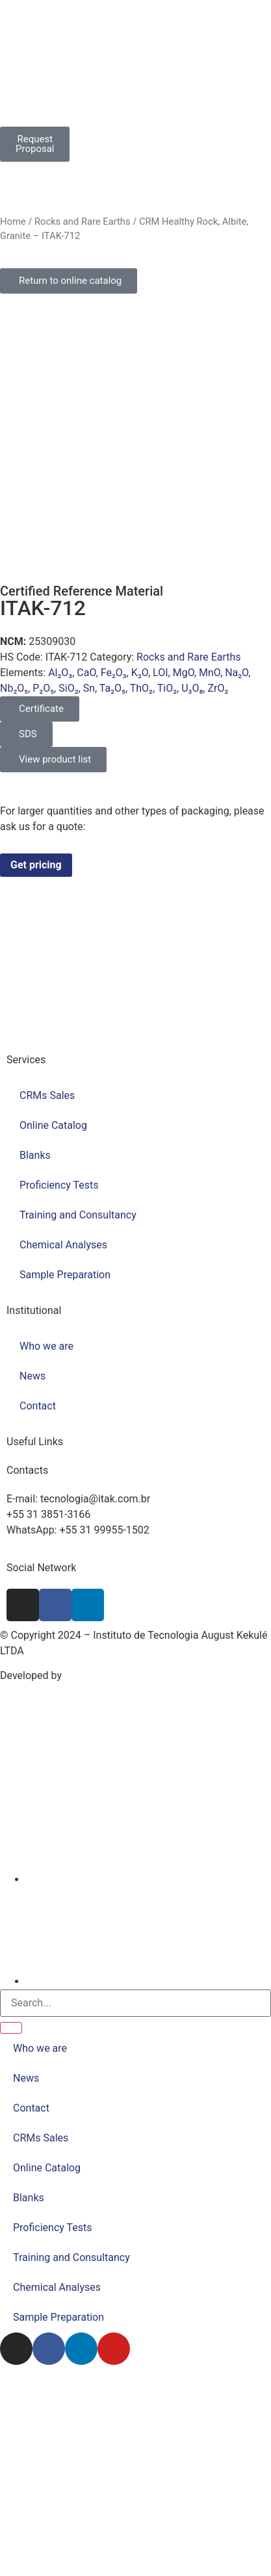 Image resolution: width=271 pixels, height=2576 pixels. Describe the element at coordinates (64, 1275) in the screenshot. I see `Sample Preparation` at that location.